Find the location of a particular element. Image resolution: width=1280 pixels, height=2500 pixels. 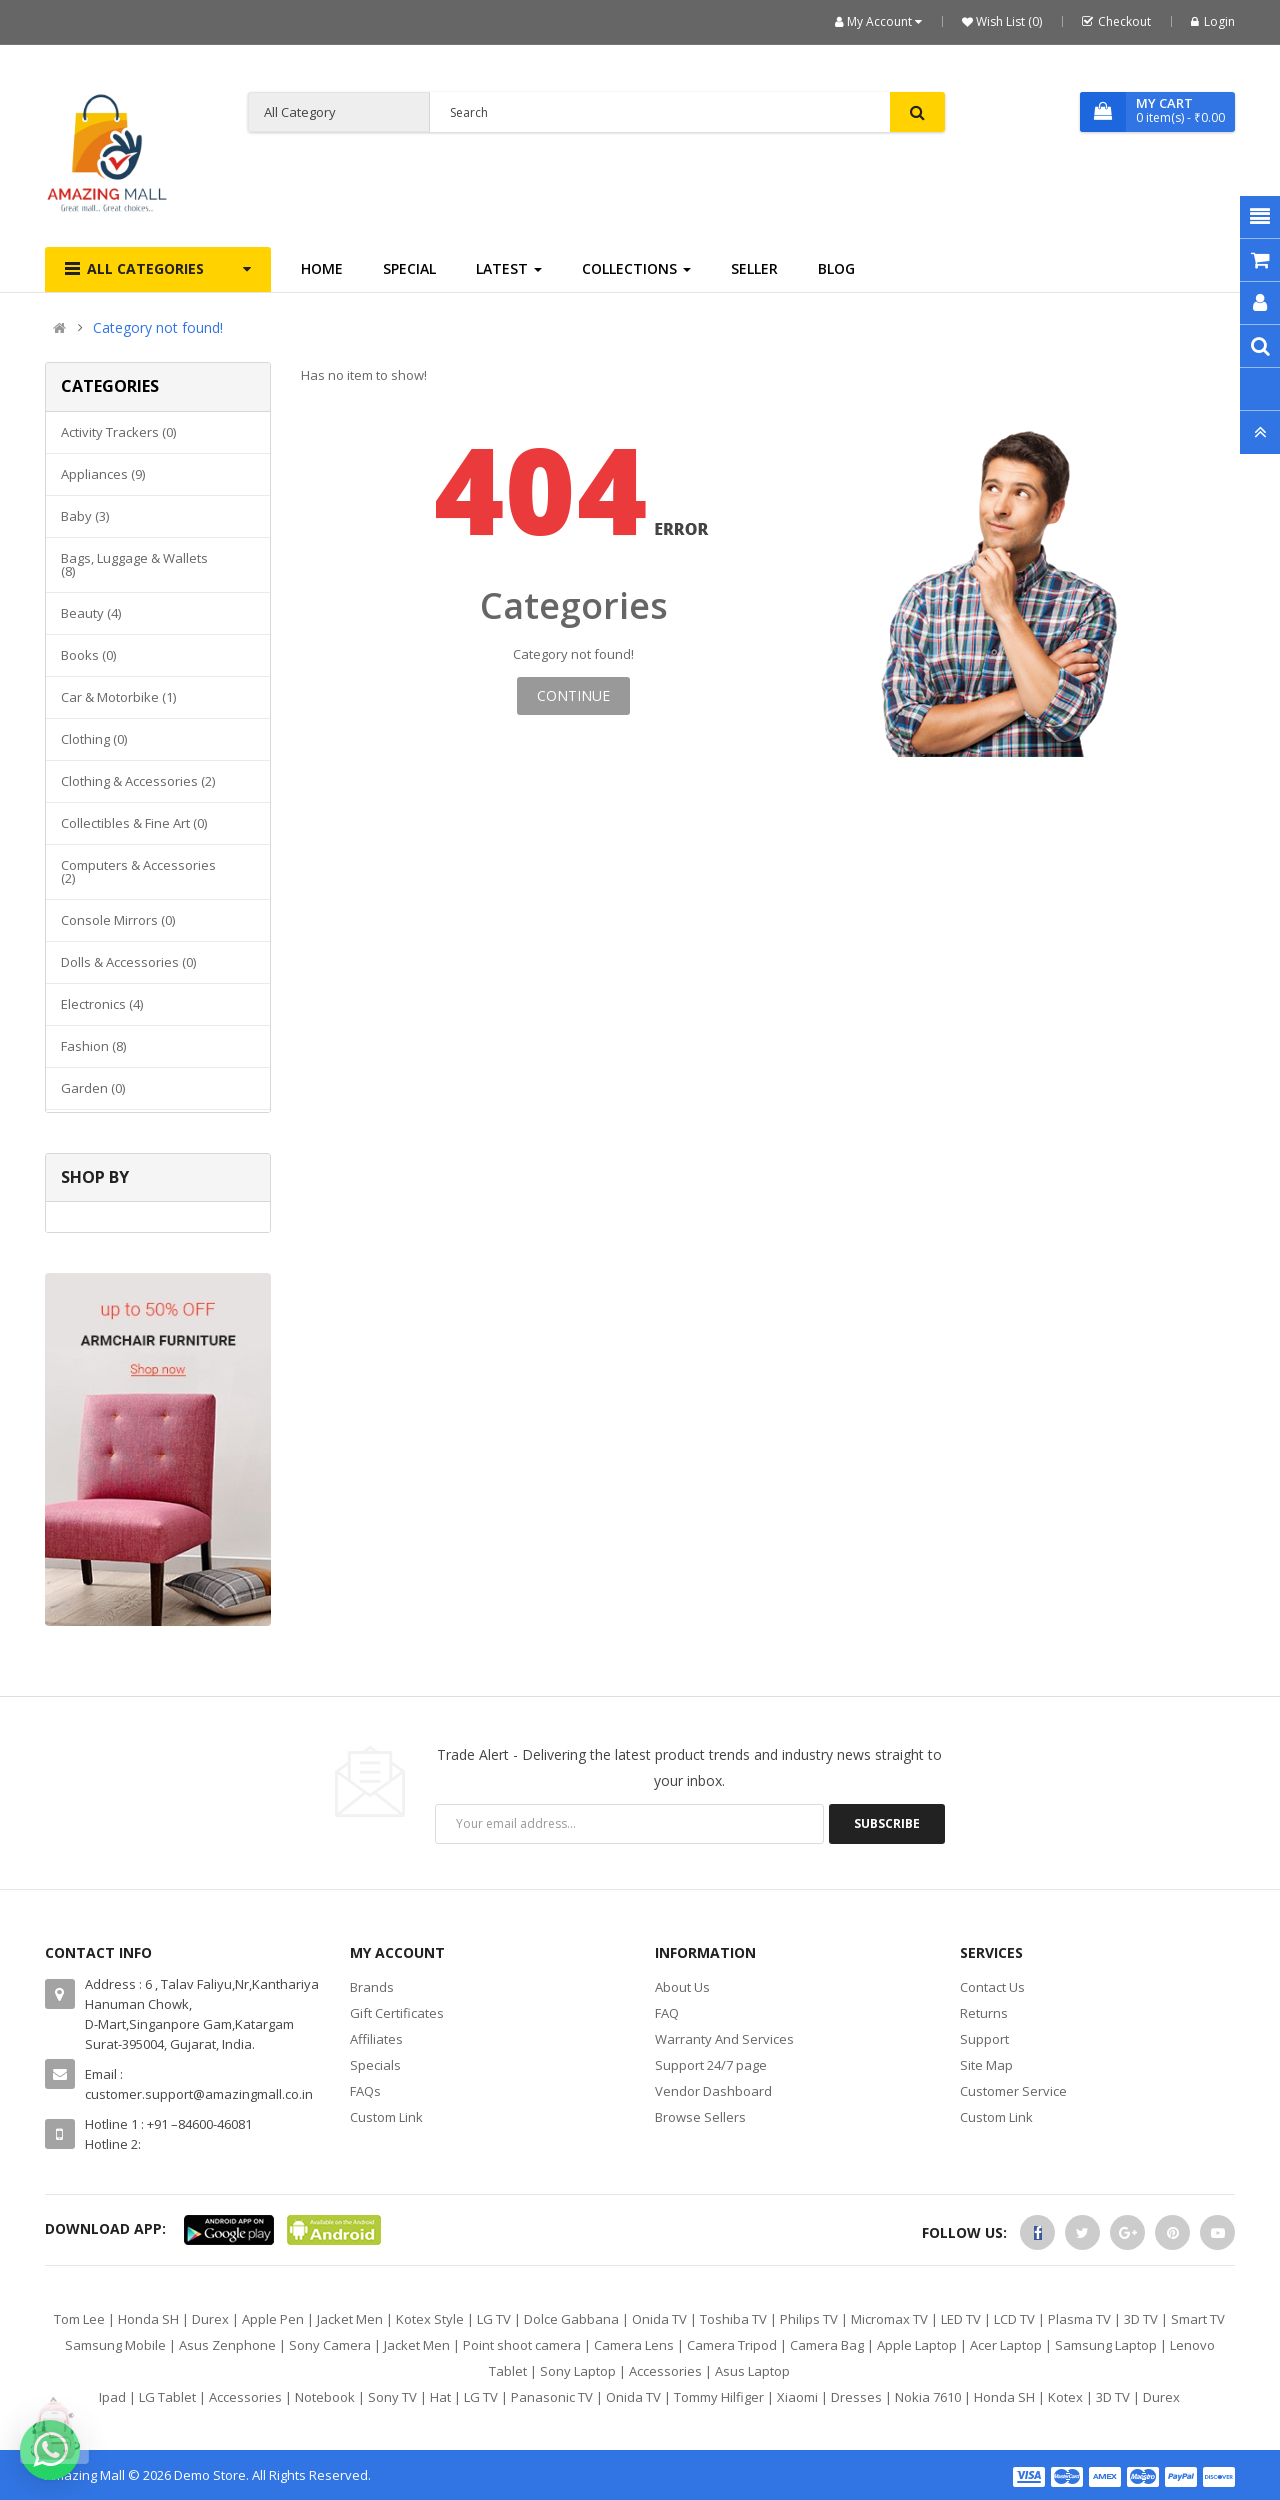

Support is located at coordinates (984, 2039).